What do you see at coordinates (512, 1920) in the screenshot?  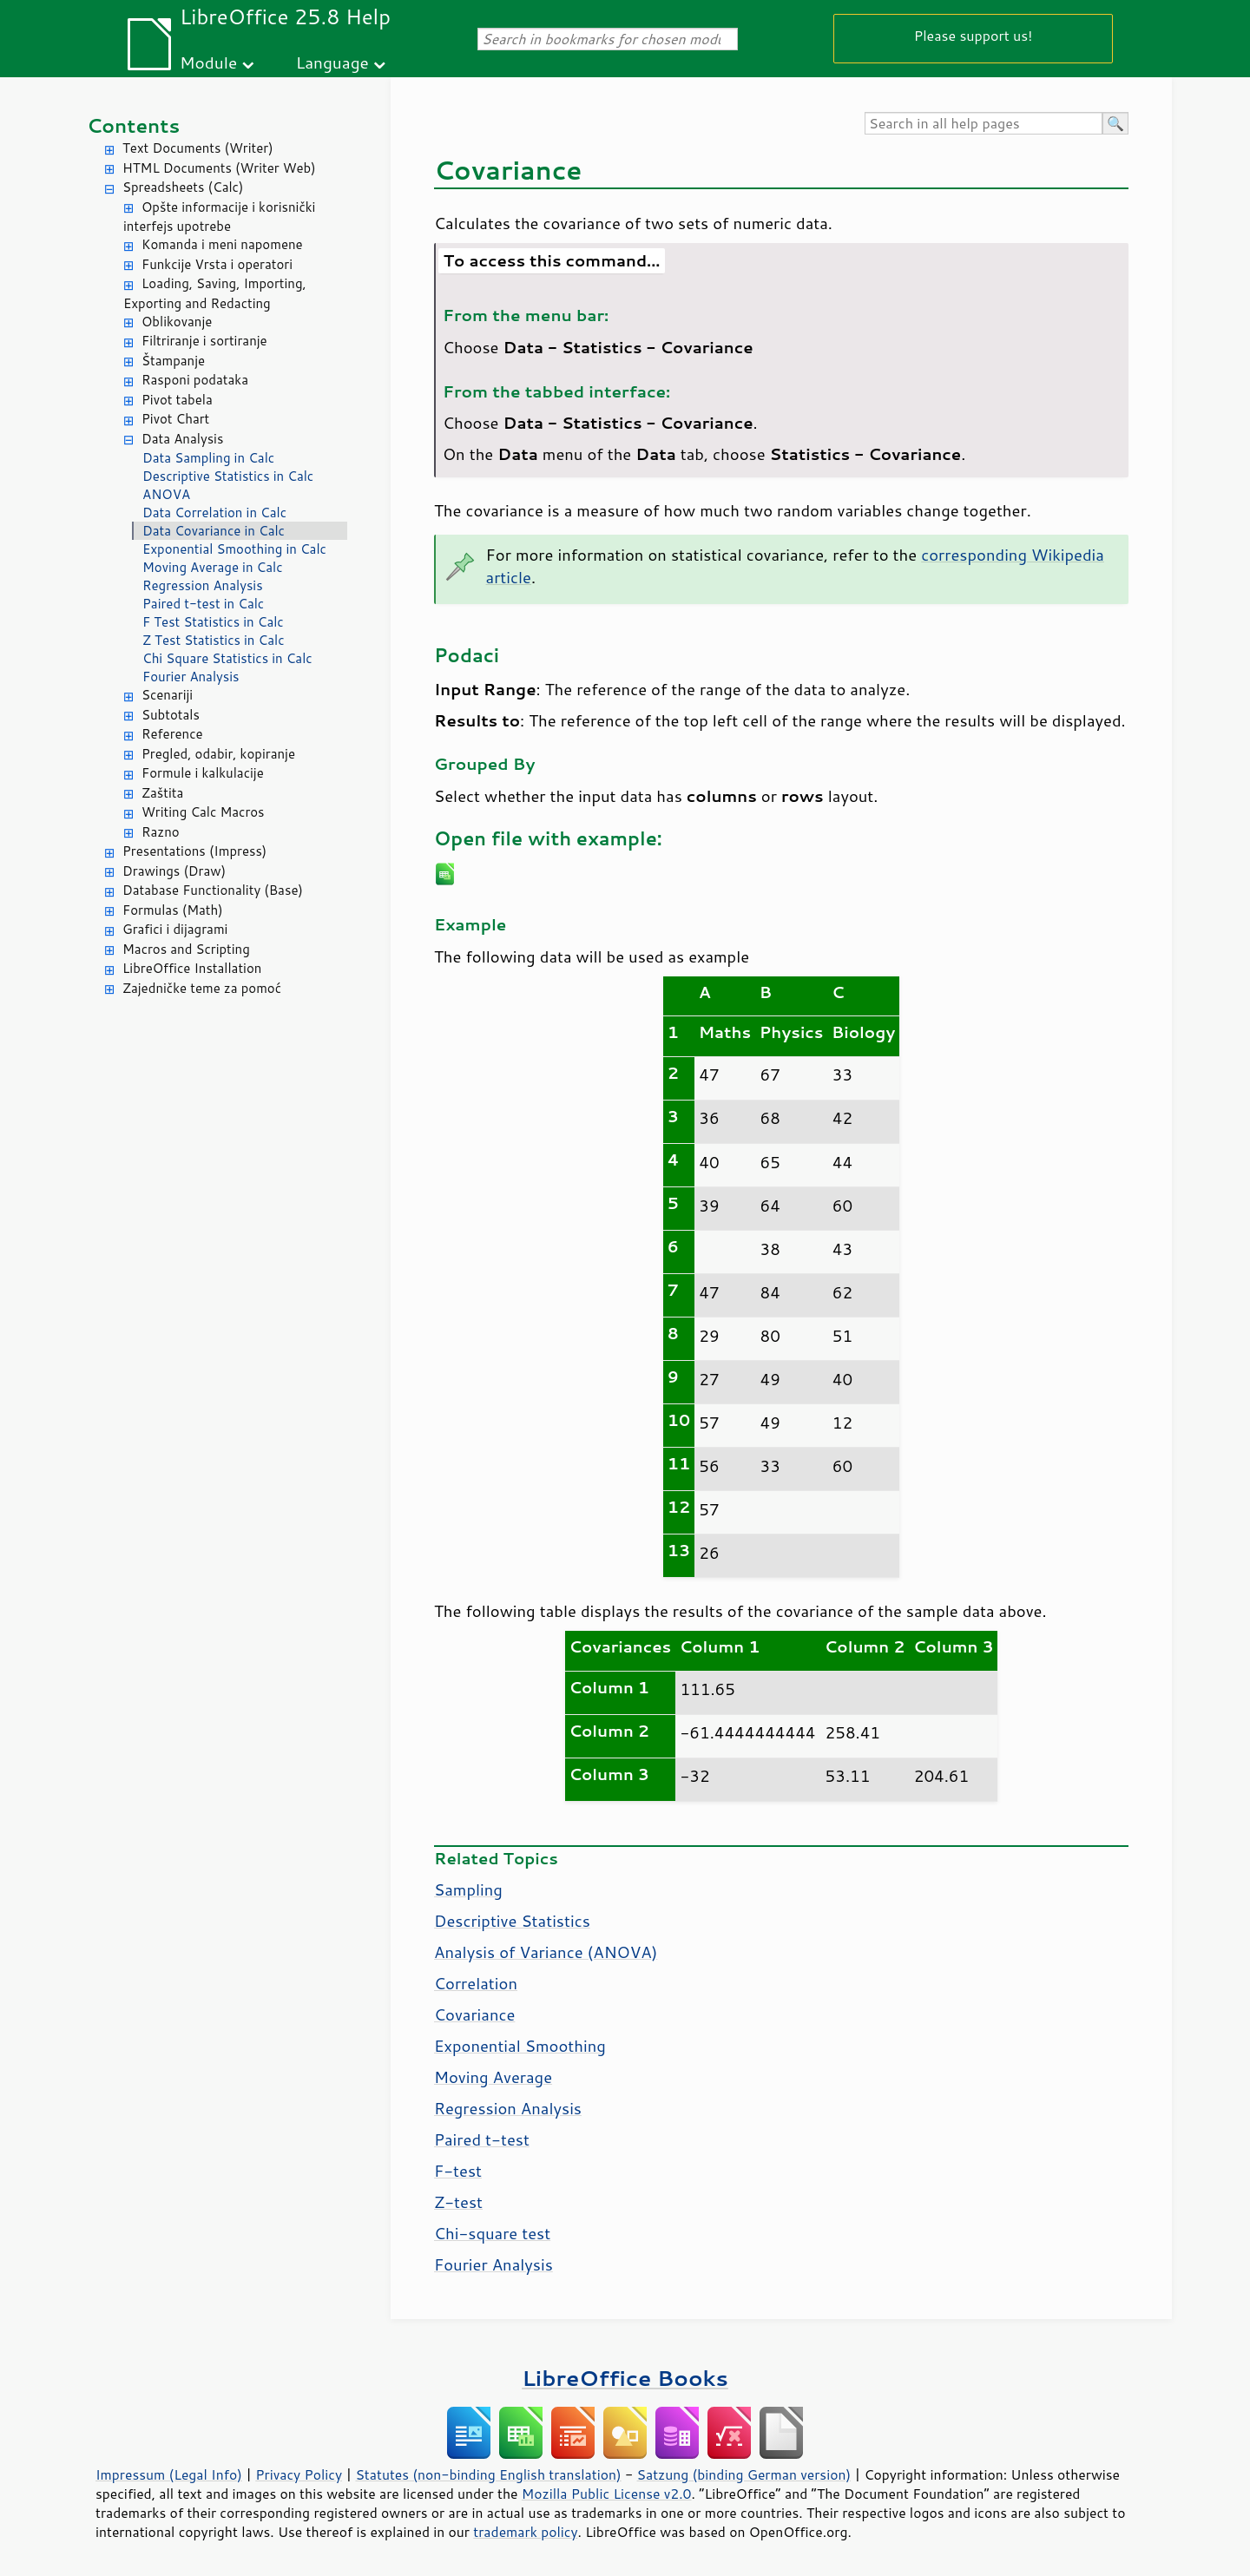 I see `Descriptive Statistics` at bounding box center [512, 1920].